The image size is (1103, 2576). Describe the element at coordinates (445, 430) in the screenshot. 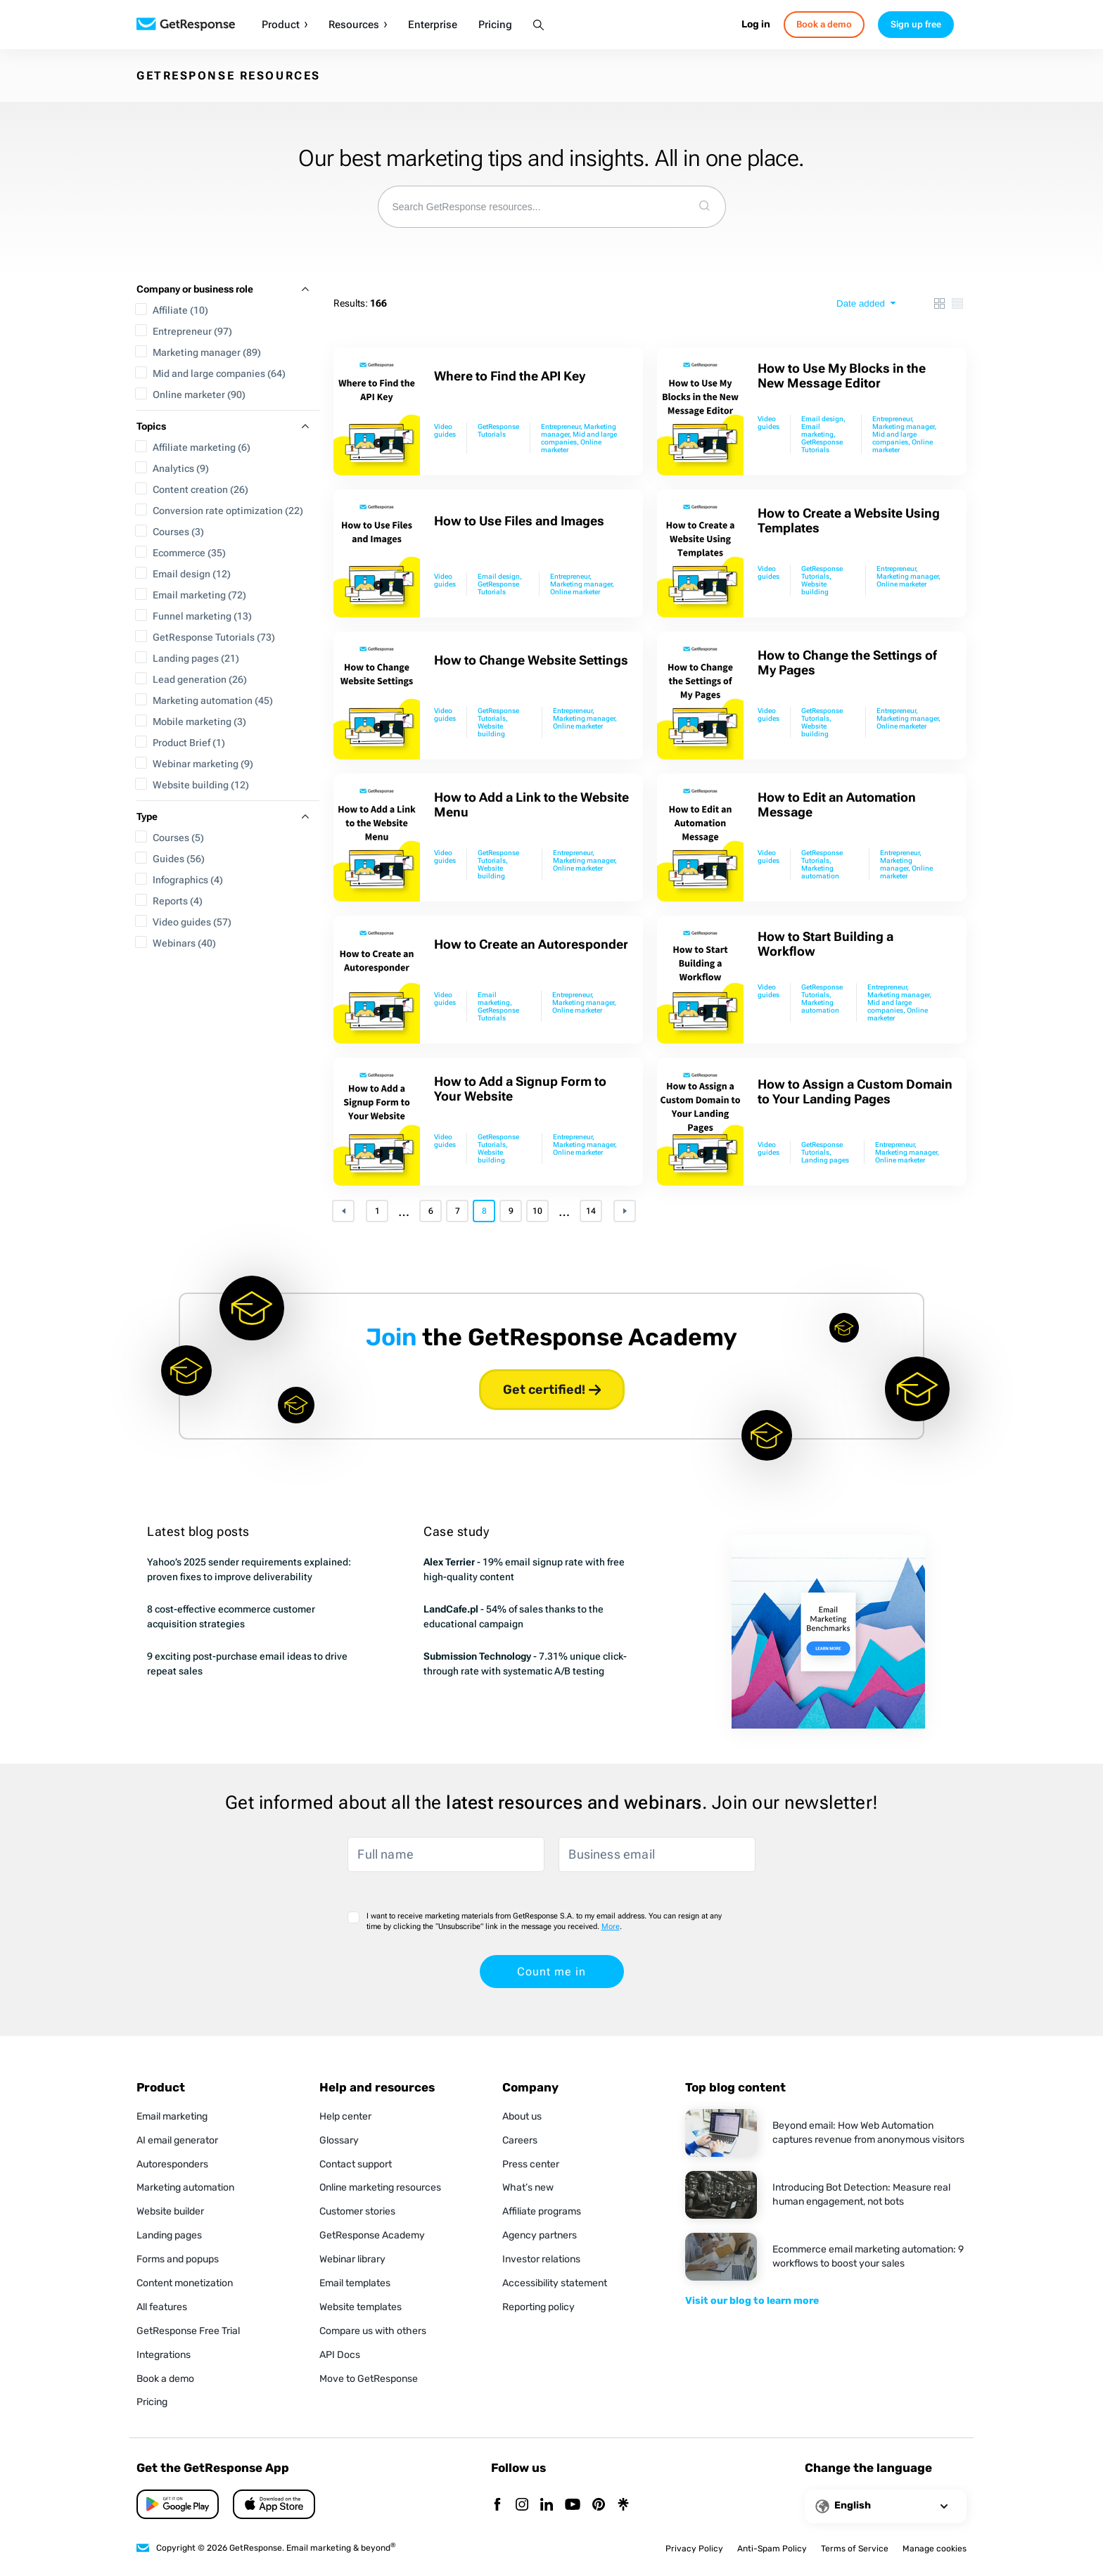

I see `Video guides` at that location.